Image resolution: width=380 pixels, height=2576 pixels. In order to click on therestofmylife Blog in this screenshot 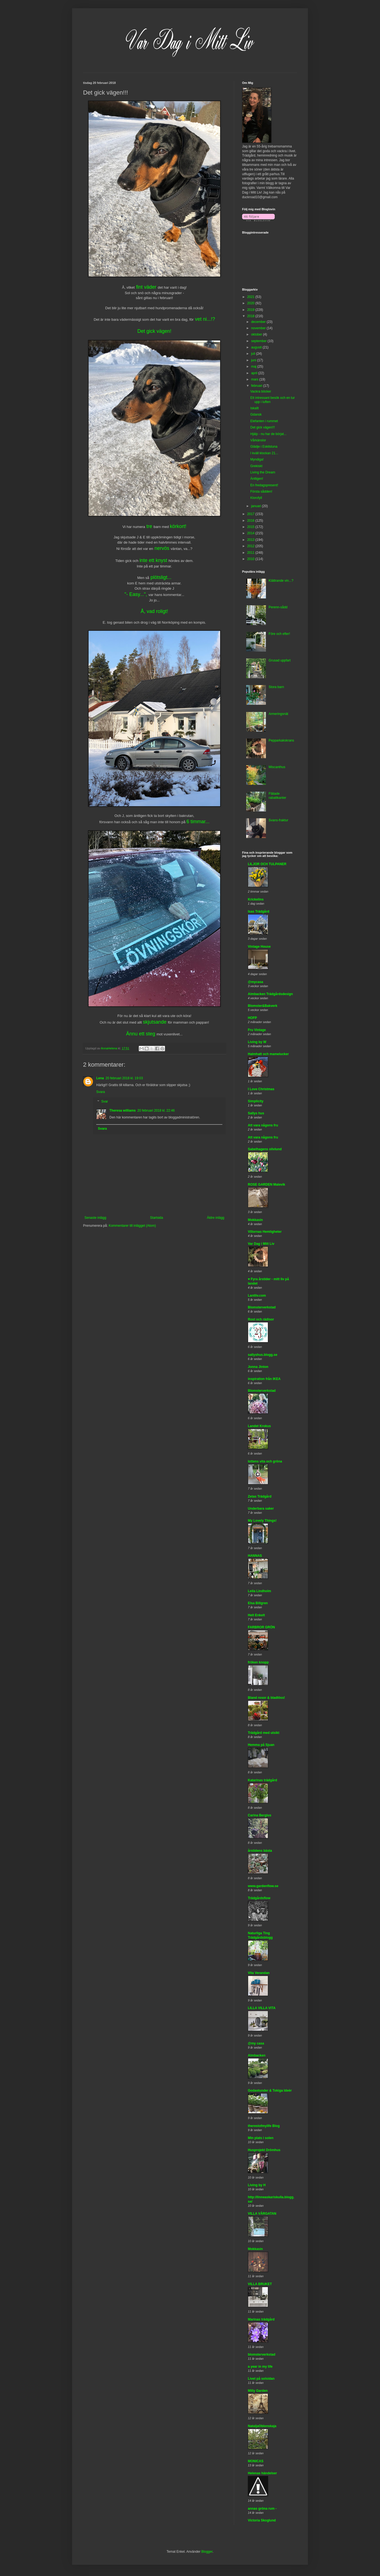, I will do `click(264, 2126)`.